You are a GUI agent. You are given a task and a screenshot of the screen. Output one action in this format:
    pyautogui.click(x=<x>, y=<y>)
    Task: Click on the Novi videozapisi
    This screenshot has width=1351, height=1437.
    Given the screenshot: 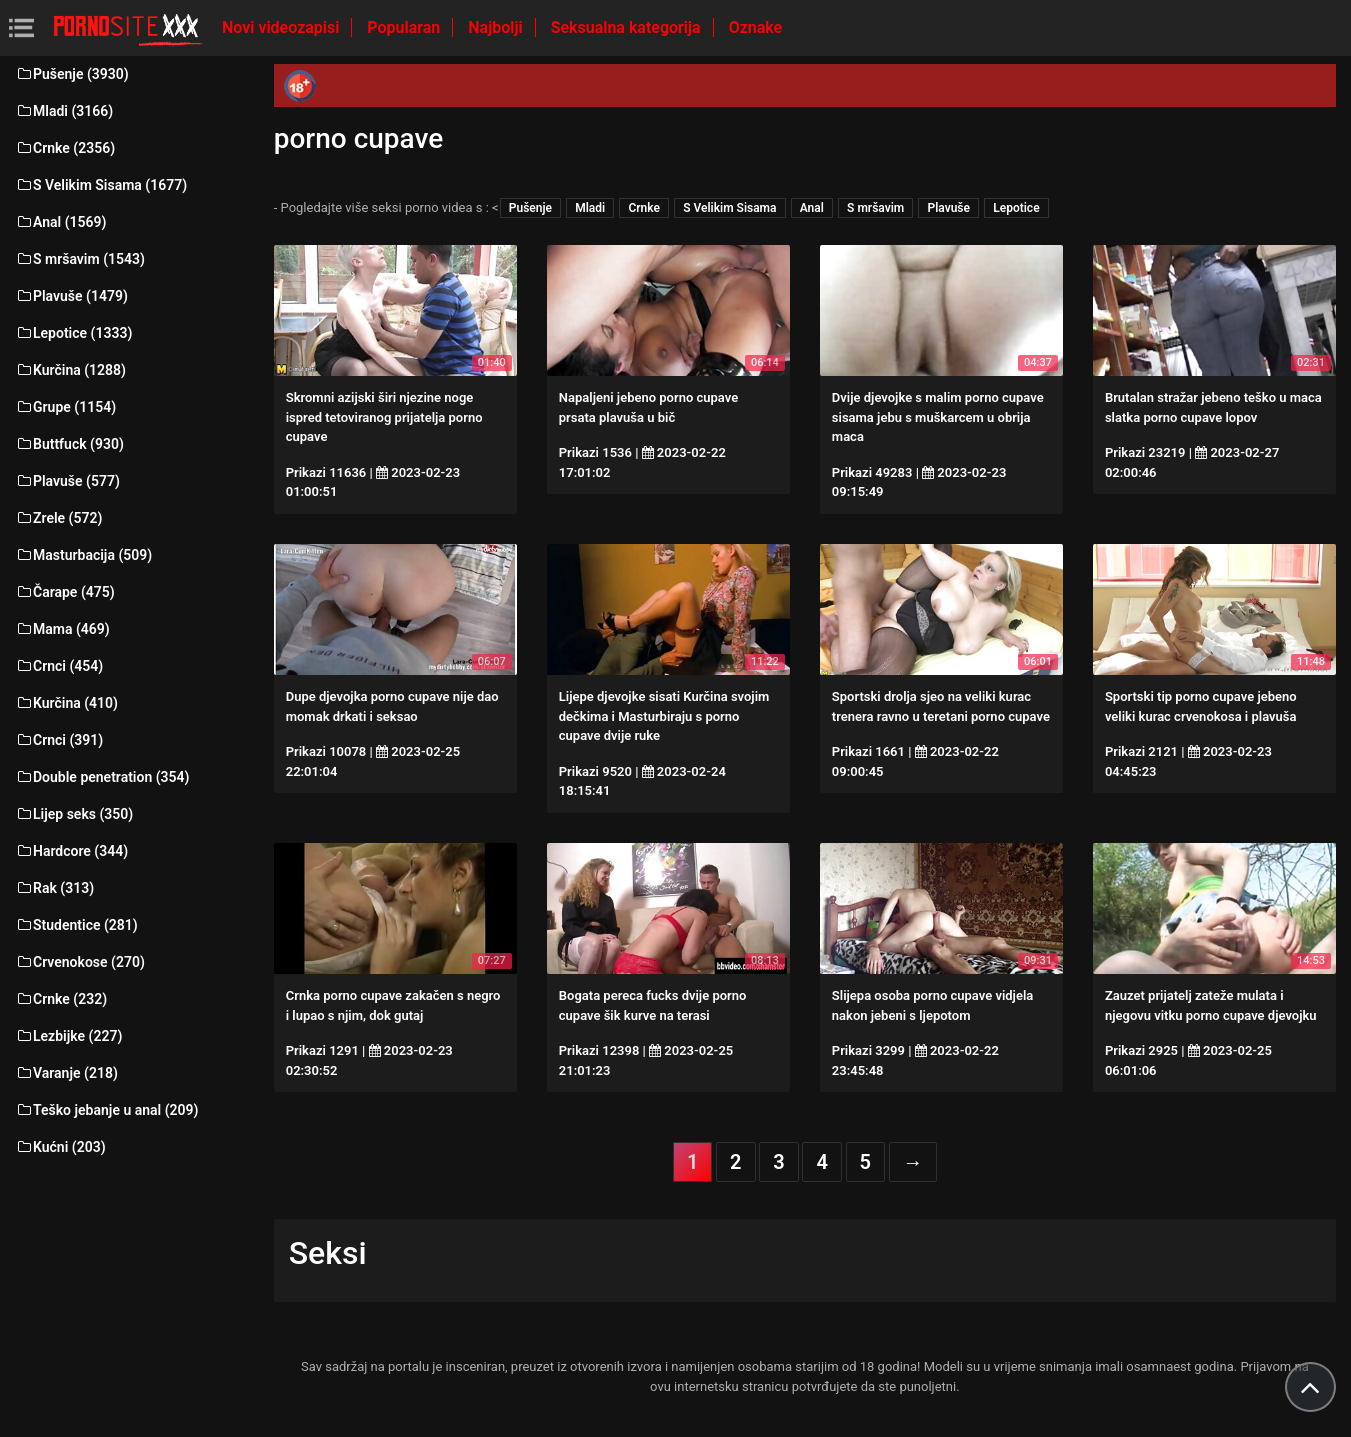 What is the action you would take?
    pyautogui.click(x=282, y=27)
    